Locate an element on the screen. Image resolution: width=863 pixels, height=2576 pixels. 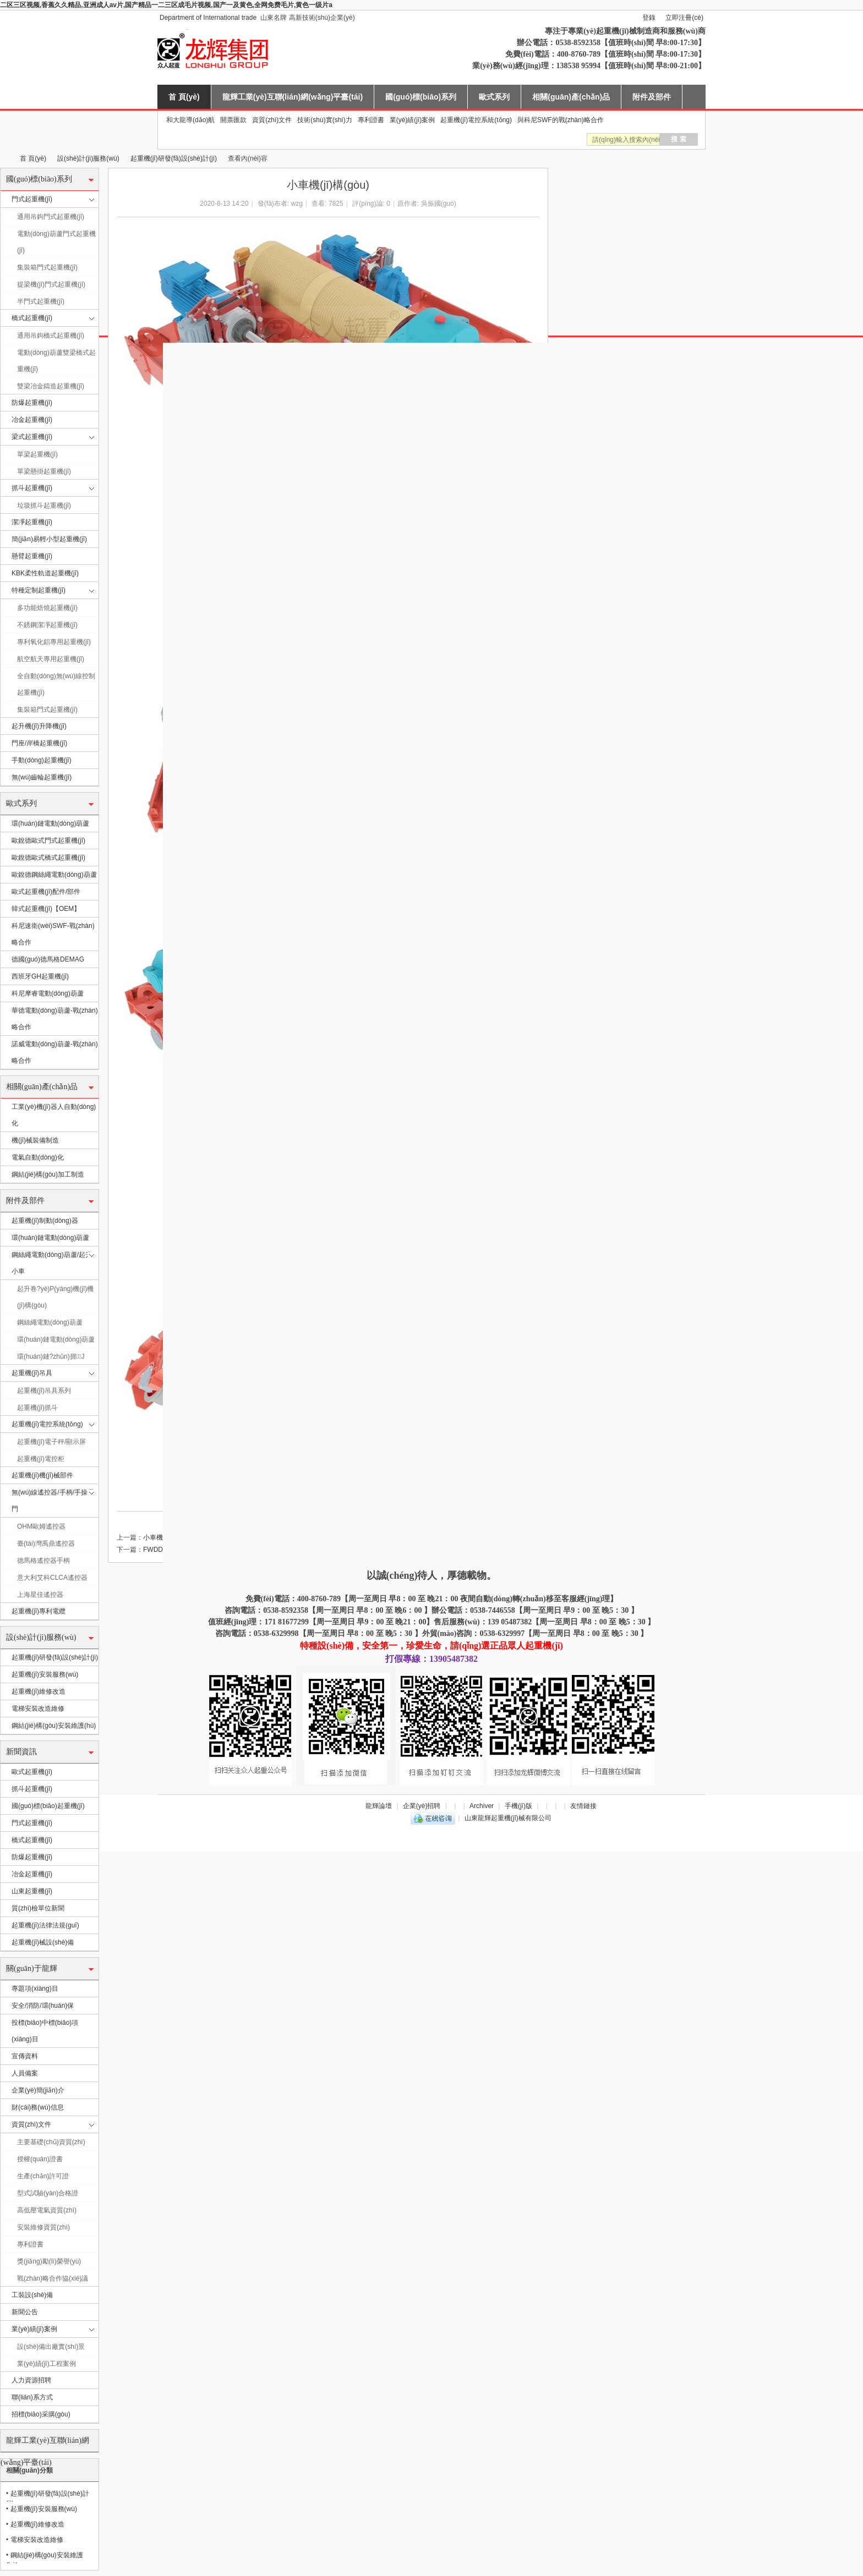
財(cái)務(wù)信息 is located at coordinates (38, 2107).